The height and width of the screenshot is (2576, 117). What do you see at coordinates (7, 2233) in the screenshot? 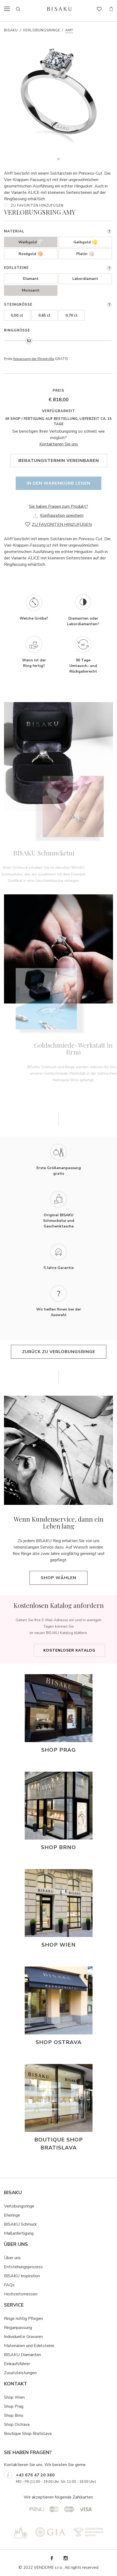
I see `Ma` at bounding box center [7, 2233].